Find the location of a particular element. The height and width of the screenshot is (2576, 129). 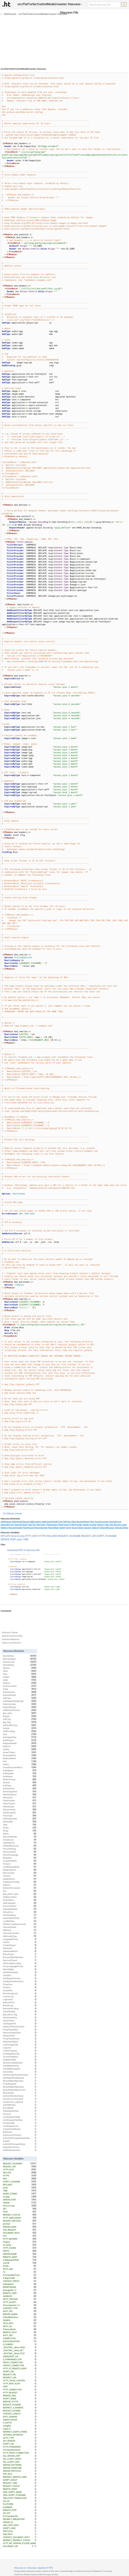

W3TC_DOMAIN is located at coordinates (20, 2416).